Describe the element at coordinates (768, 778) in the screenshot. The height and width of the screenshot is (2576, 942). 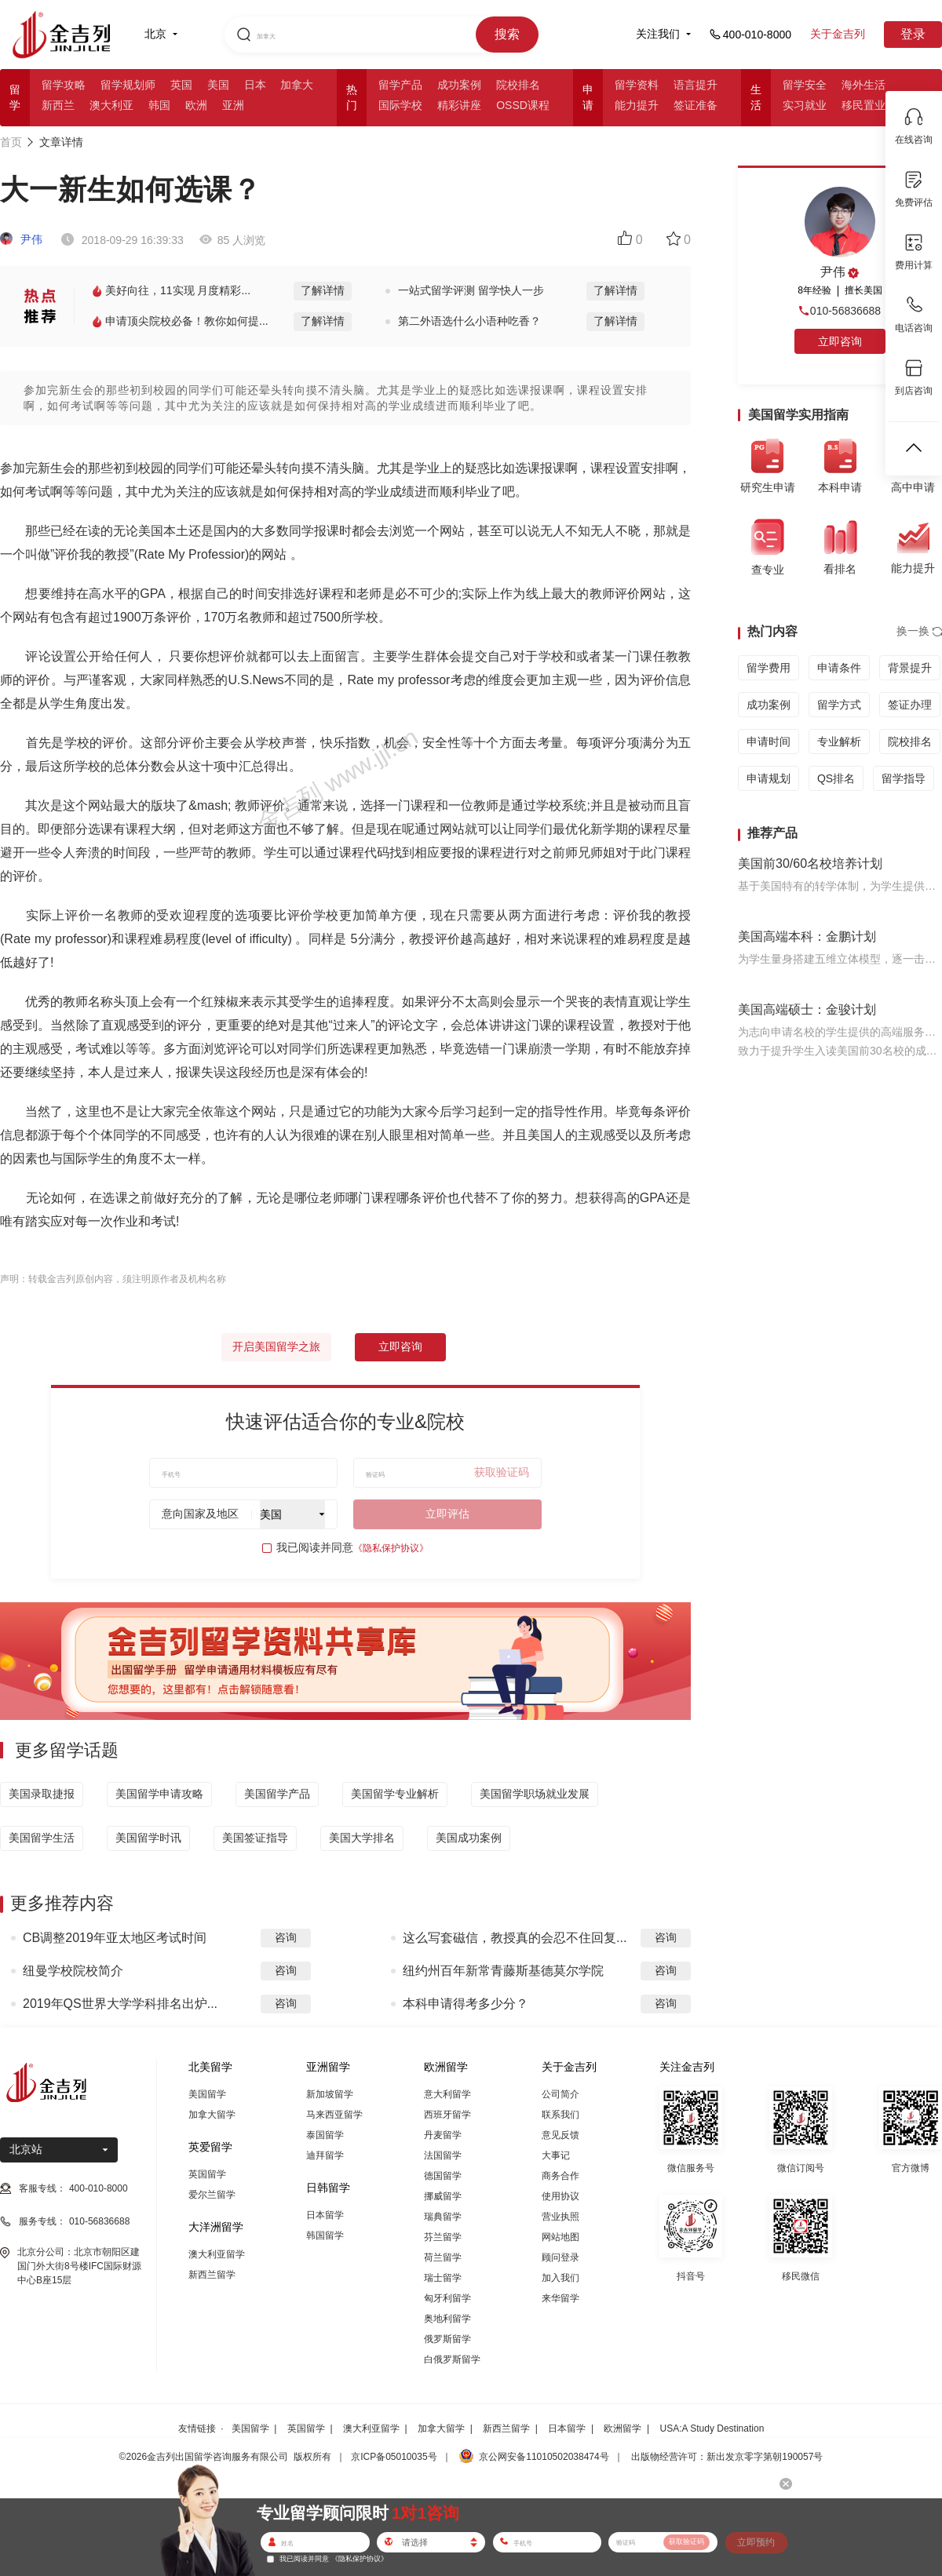
I see `申请规划` at that location.